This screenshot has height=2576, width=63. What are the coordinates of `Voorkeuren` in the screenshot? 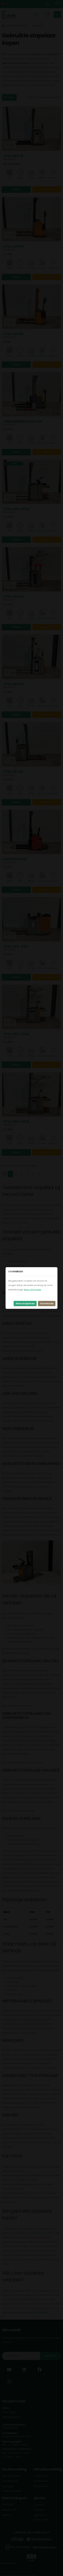 It's located at (47, 2391).